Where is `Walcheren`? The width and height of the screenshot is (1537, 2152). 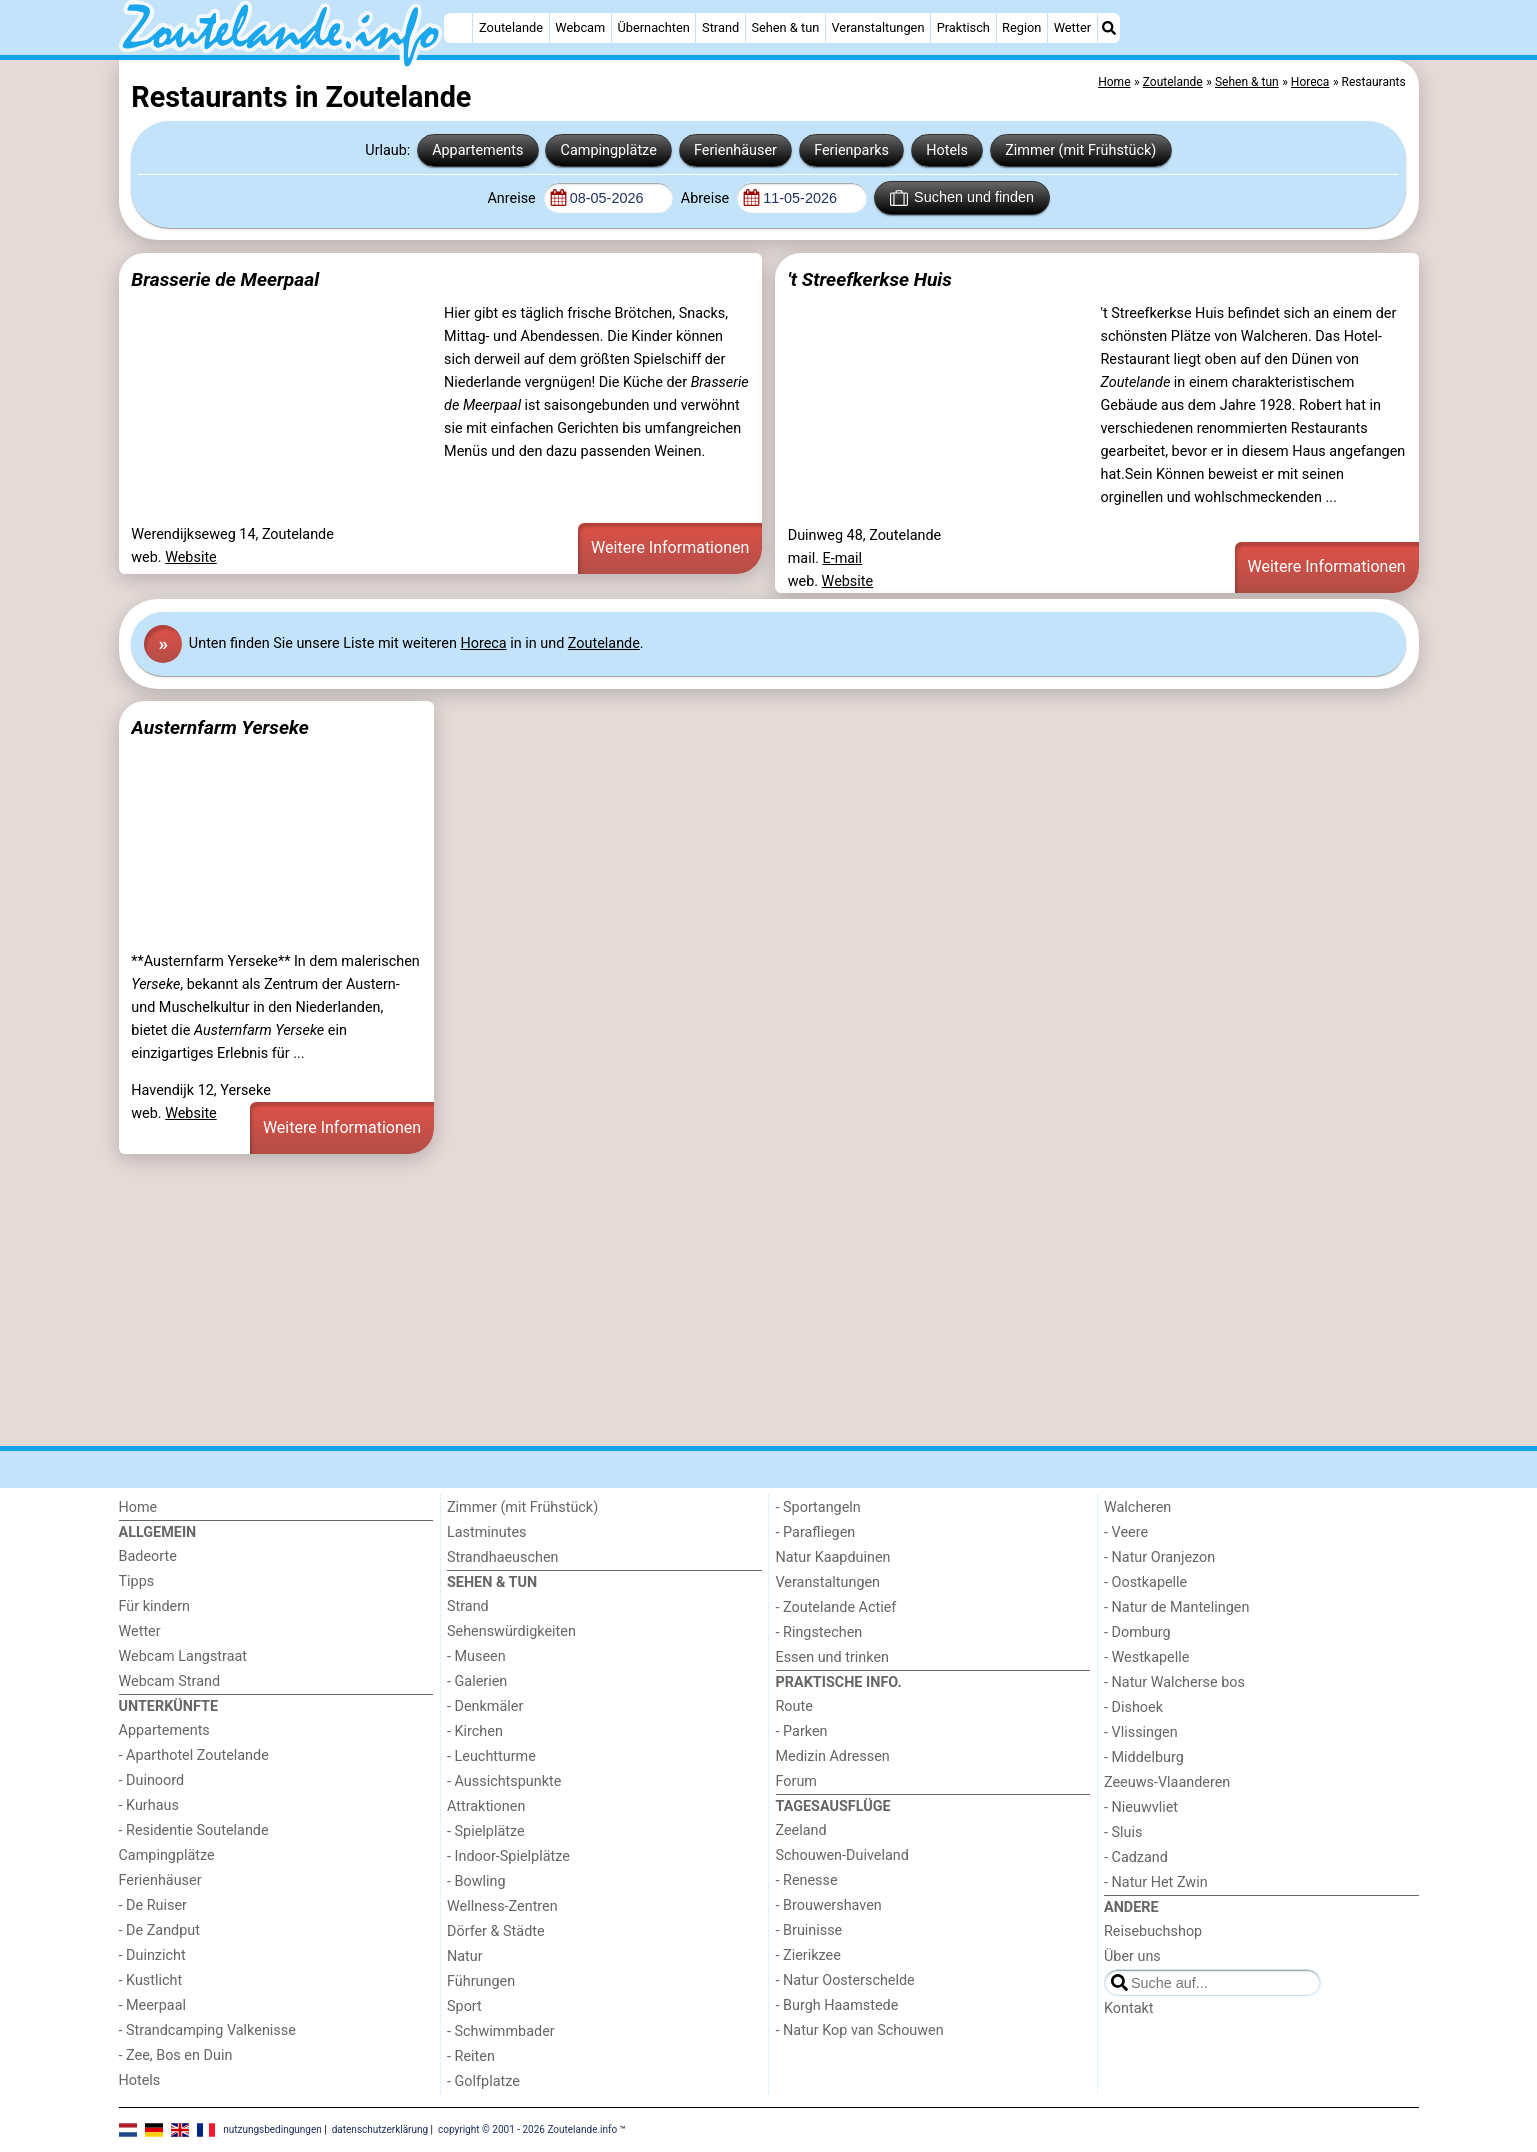 Walcheren is located at coordinates (1137, 1507).